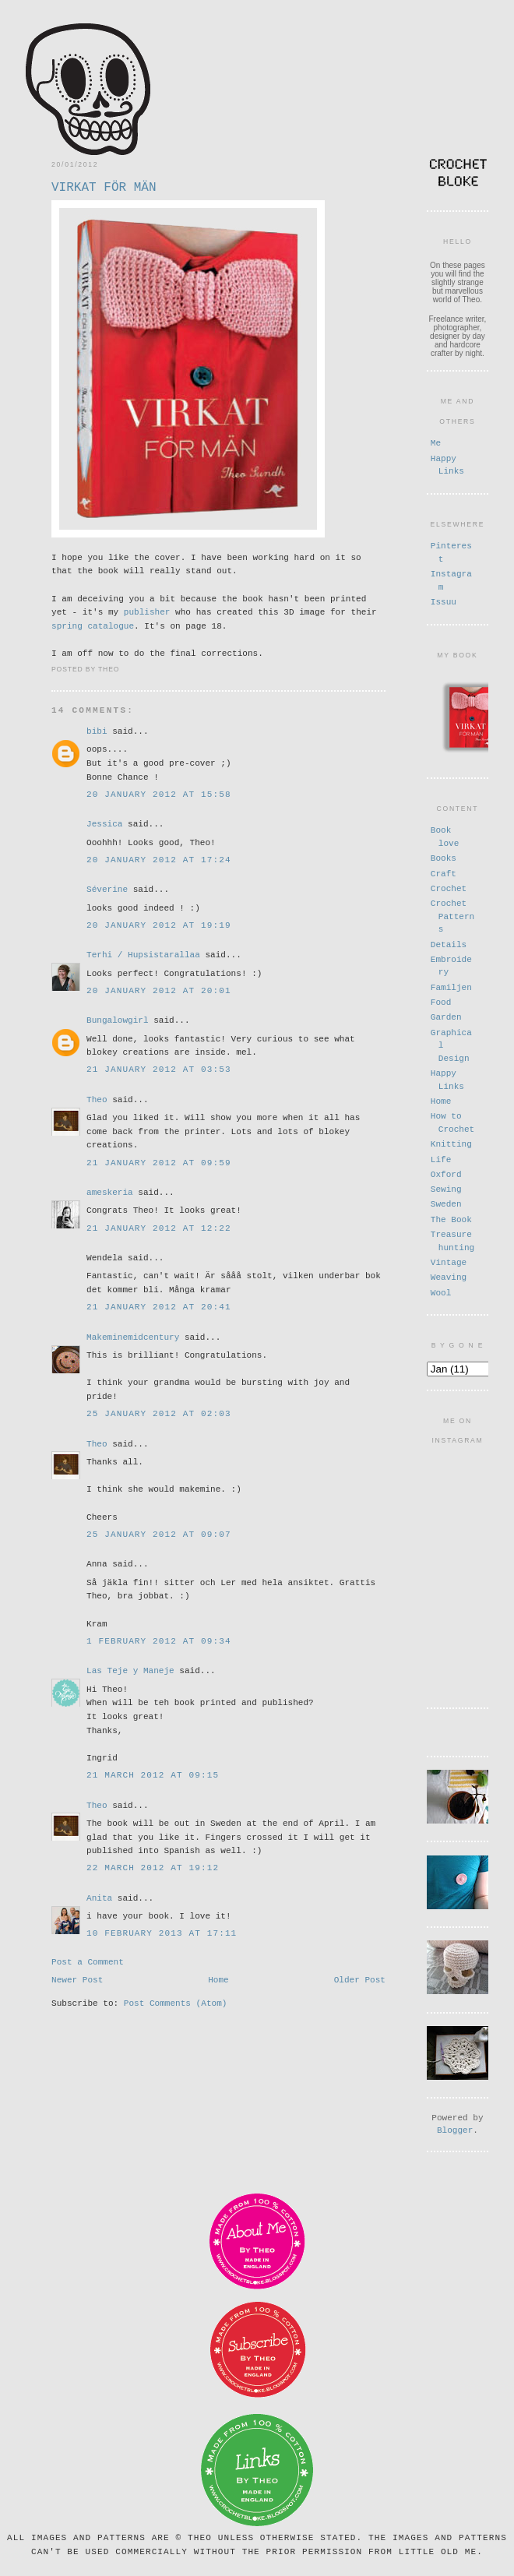  I want to click on Theo, so click(96, 1099).